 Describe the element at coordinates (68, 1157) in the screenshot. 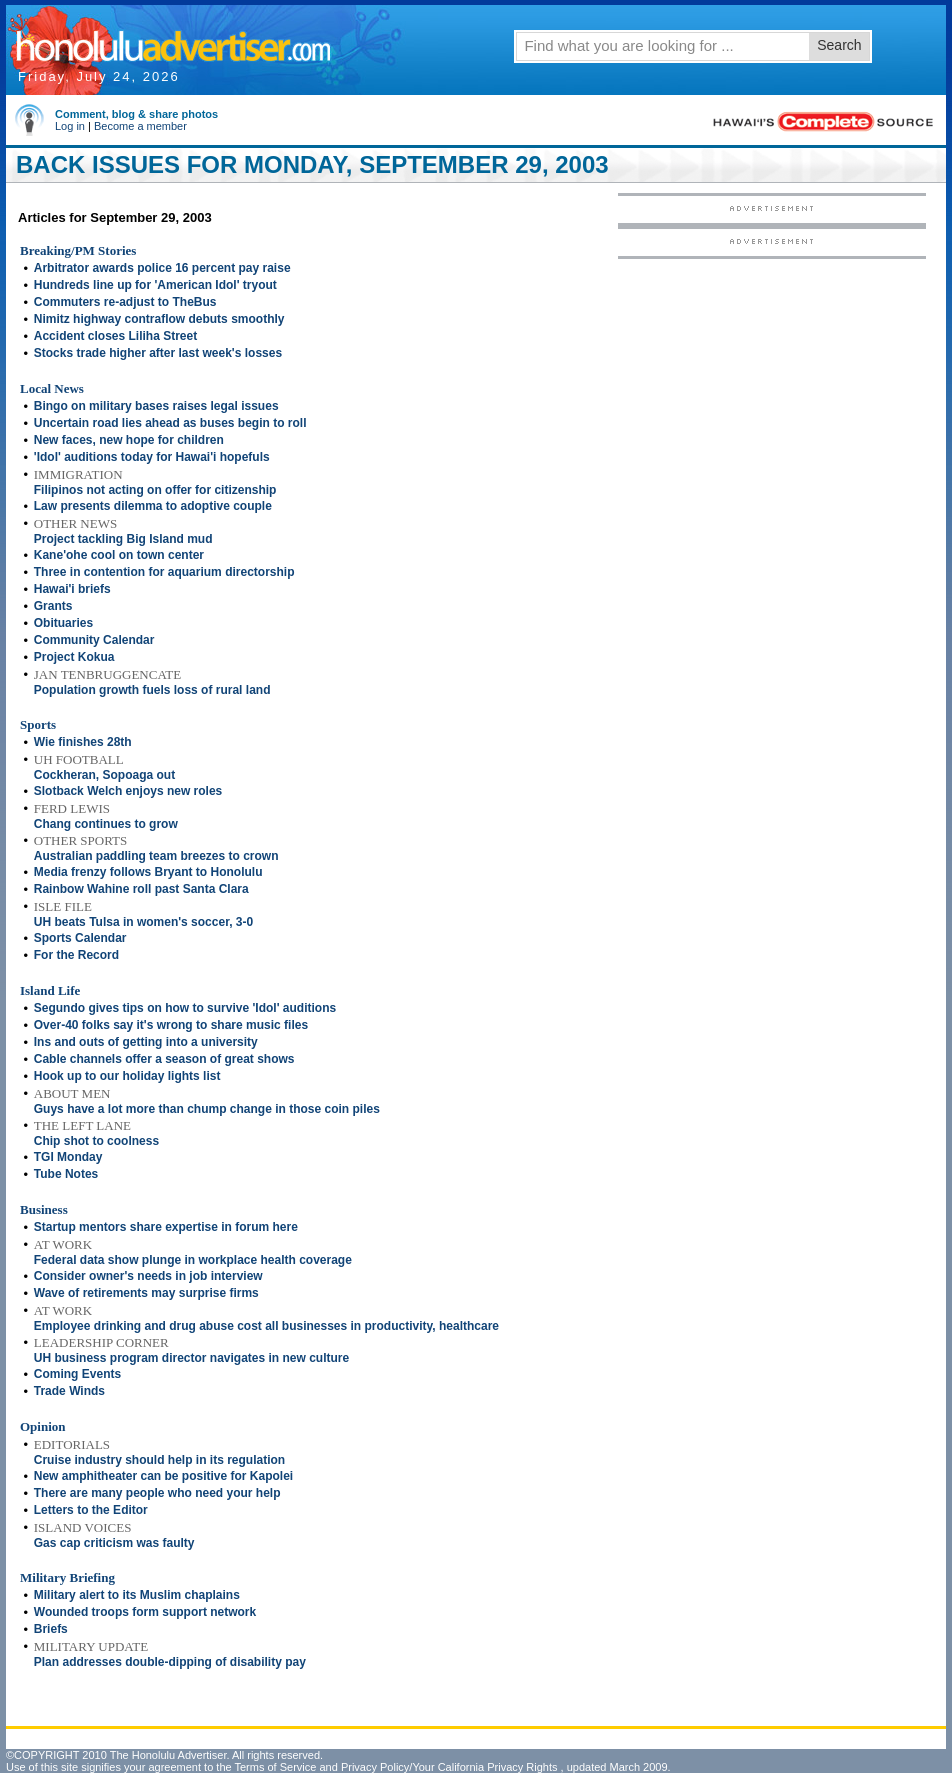

I see `TGI Monday` at that location.